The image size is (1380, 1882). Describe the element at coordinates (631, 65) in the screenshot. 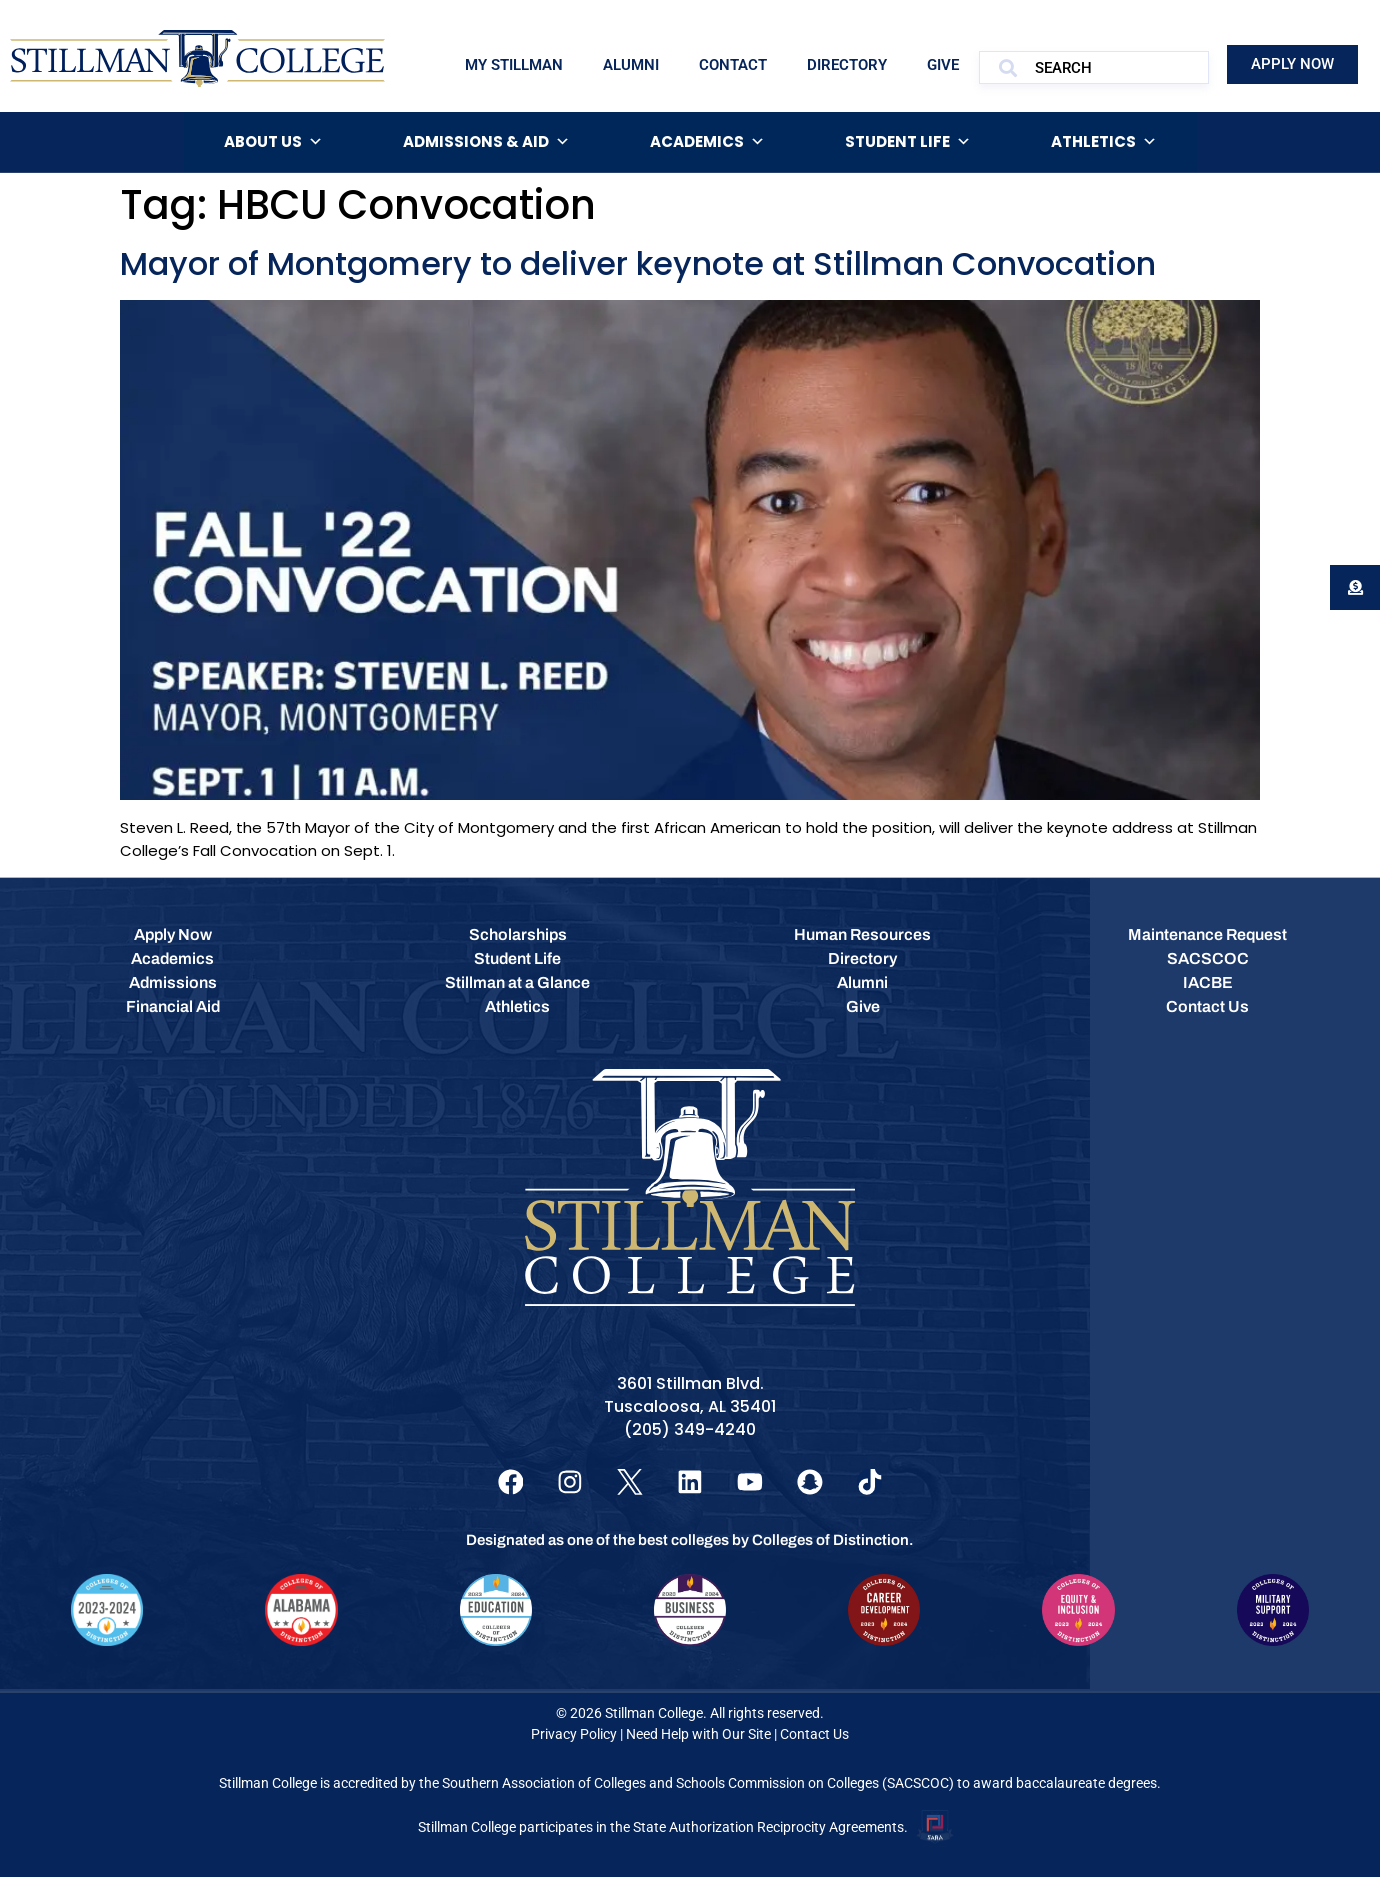

I see `Alumni` at that location.